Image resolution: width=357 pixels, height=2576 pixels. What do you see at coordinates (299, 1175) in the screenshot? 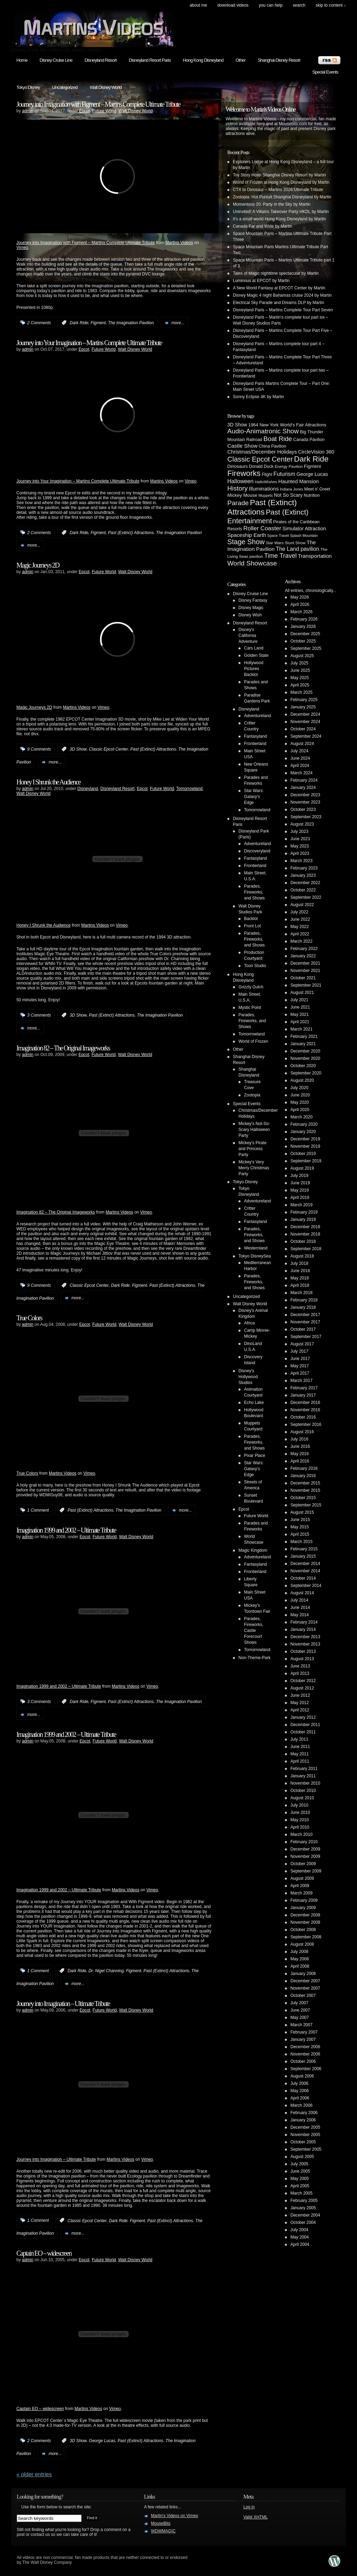
I see `July 2019` at bounding box center [299, 1175].